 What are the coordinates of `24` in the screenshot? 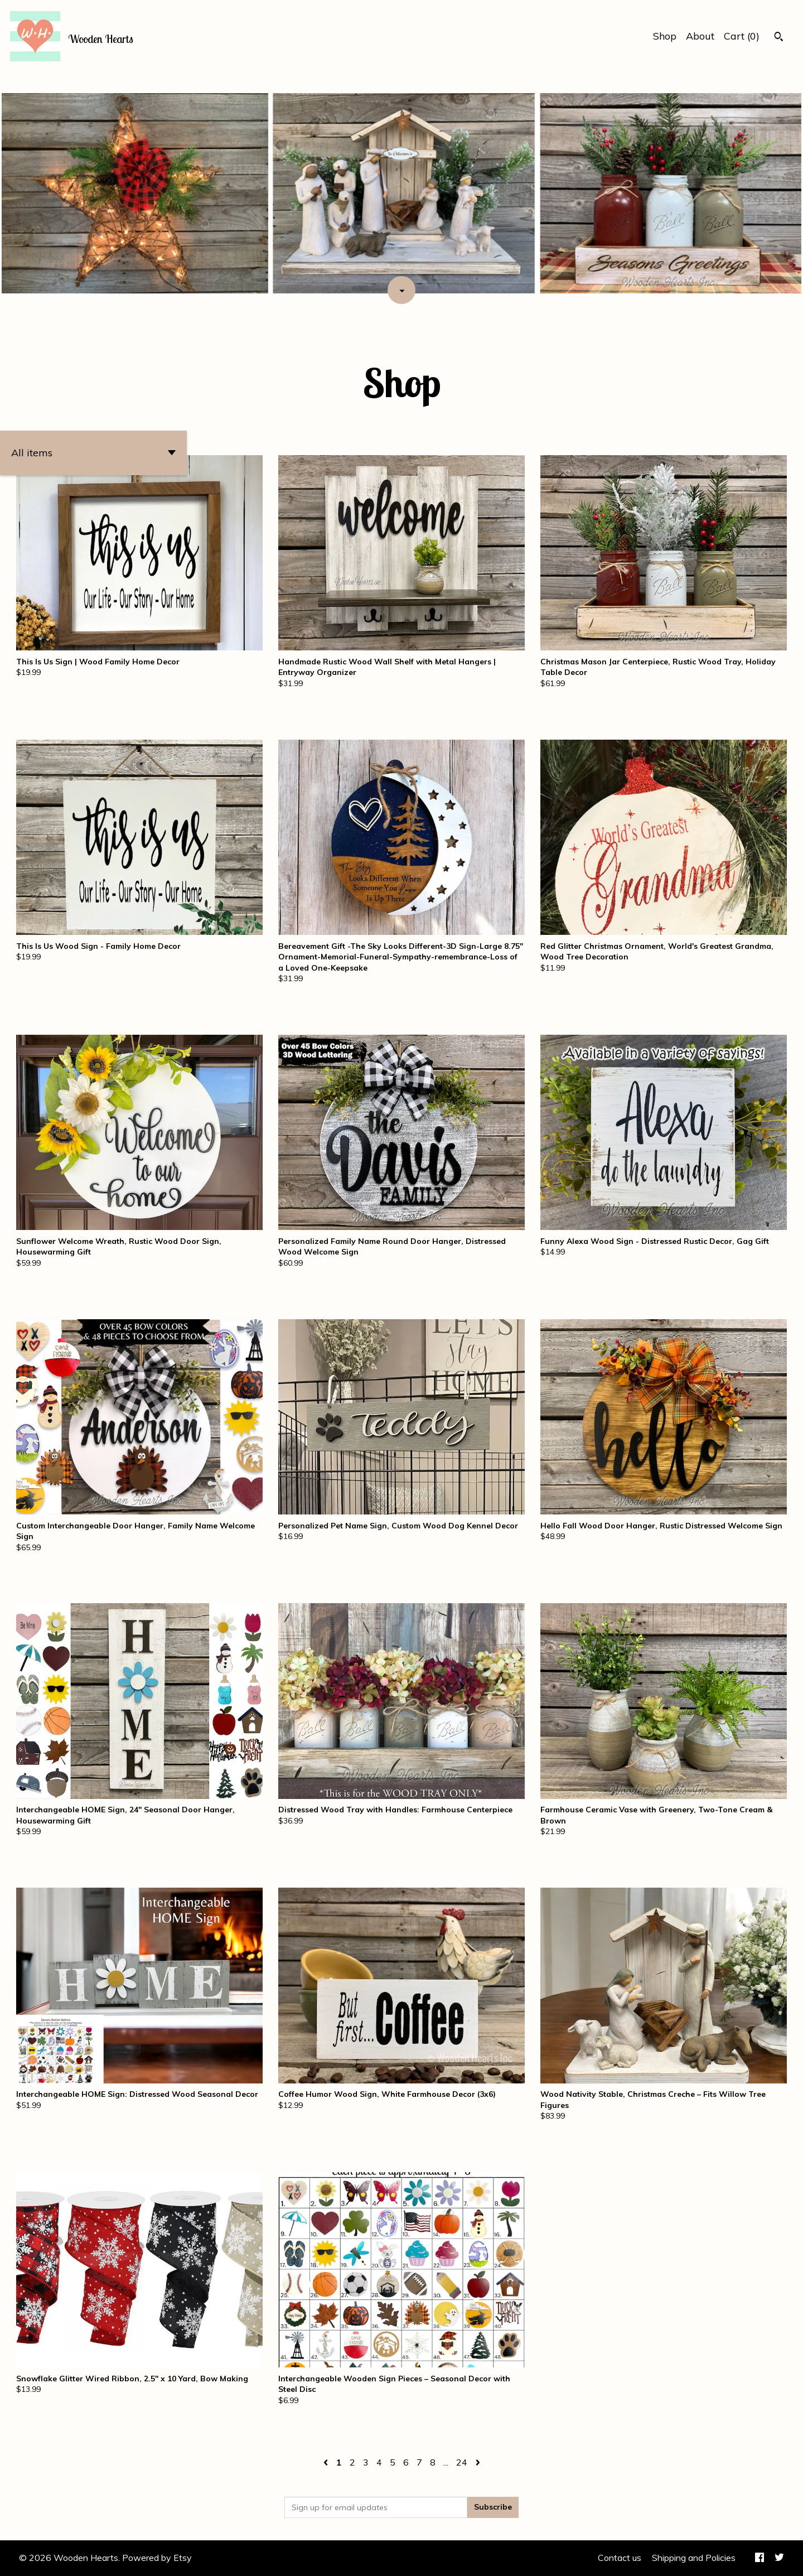 It's located at (461, 2462).